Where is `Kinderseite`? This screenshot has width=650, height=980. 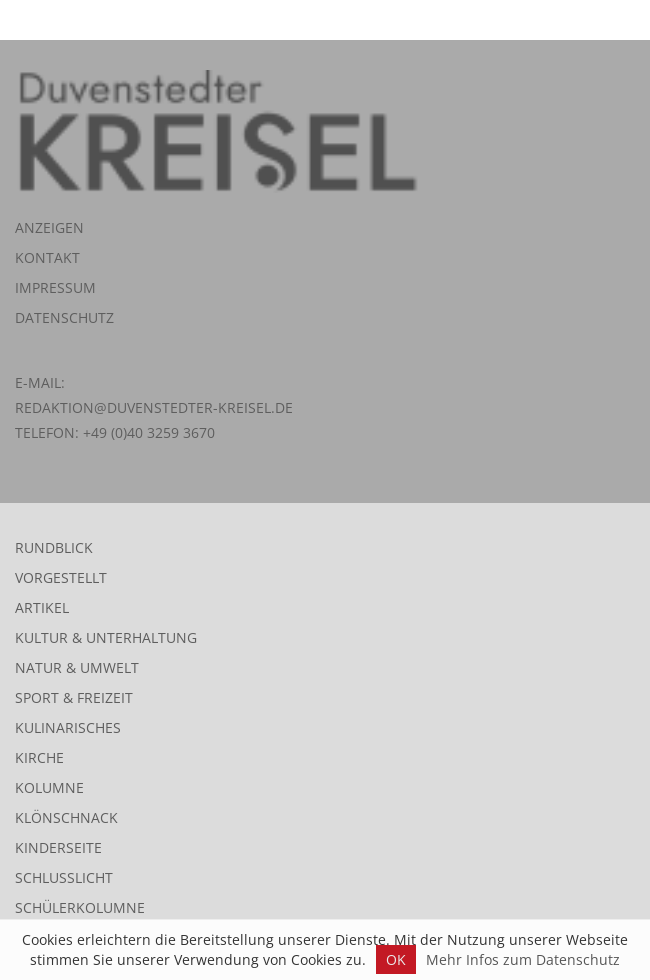 Kinderseite is located at coordinates (58, 847).